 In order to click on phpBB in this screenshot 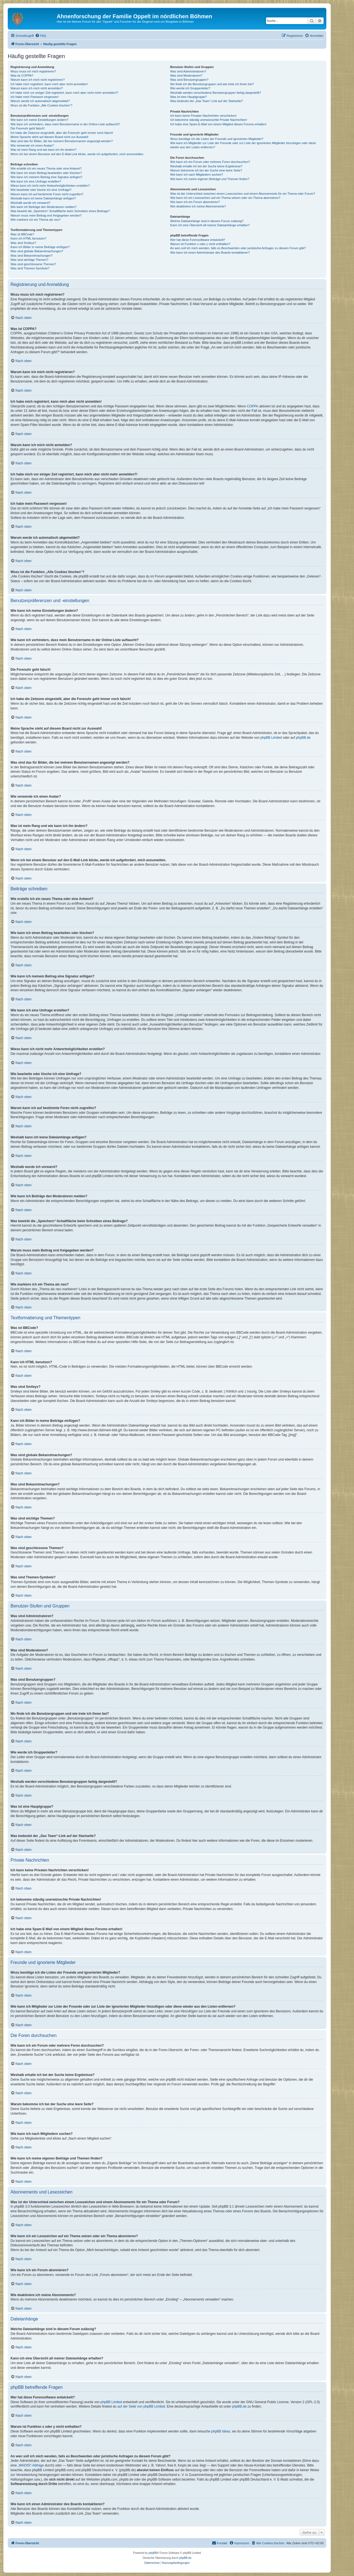, I will do `click(153, 2552)`.